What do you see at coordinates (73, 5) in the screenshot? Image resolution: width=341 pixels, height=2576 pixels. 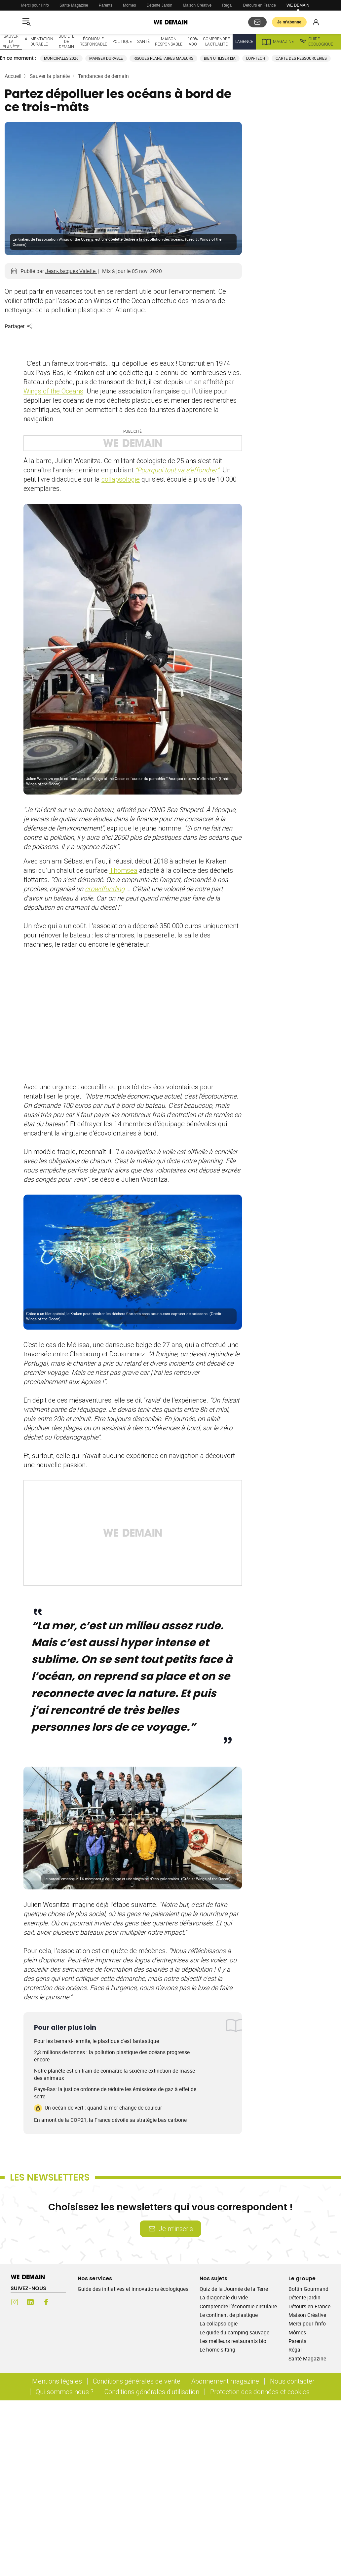 I see `Santé Magazine` at bounding box center [73, 5].